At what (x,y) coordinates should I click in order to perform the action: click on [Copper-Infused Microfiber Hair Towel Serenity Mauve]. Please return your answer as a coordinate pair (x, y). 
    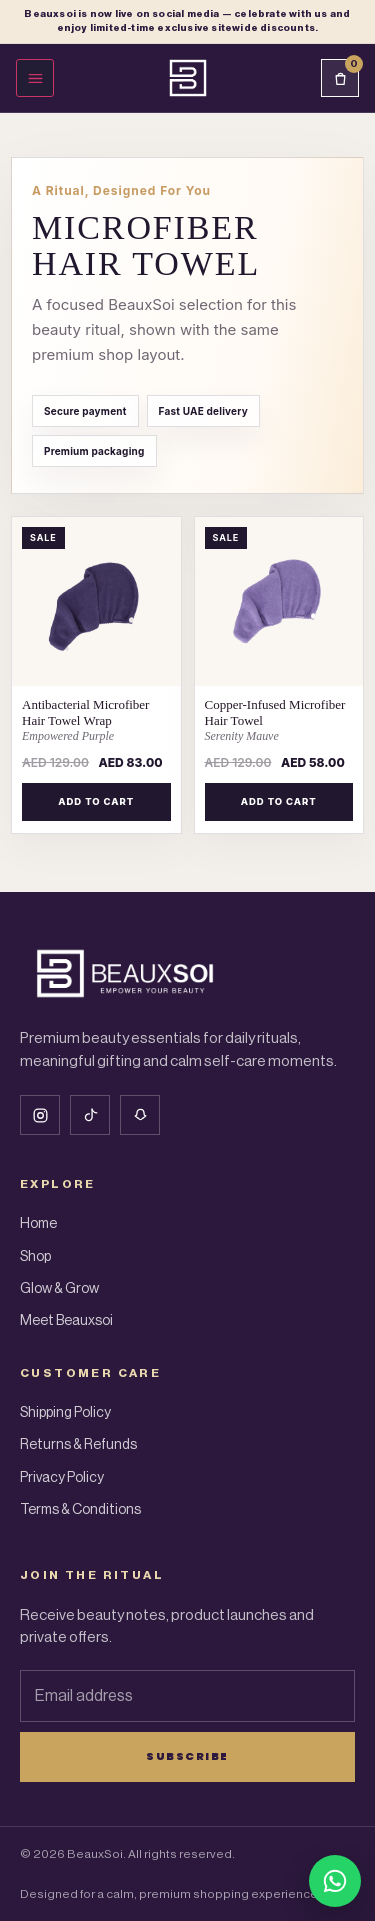
    Looking at the image, I should click on (279, 720).